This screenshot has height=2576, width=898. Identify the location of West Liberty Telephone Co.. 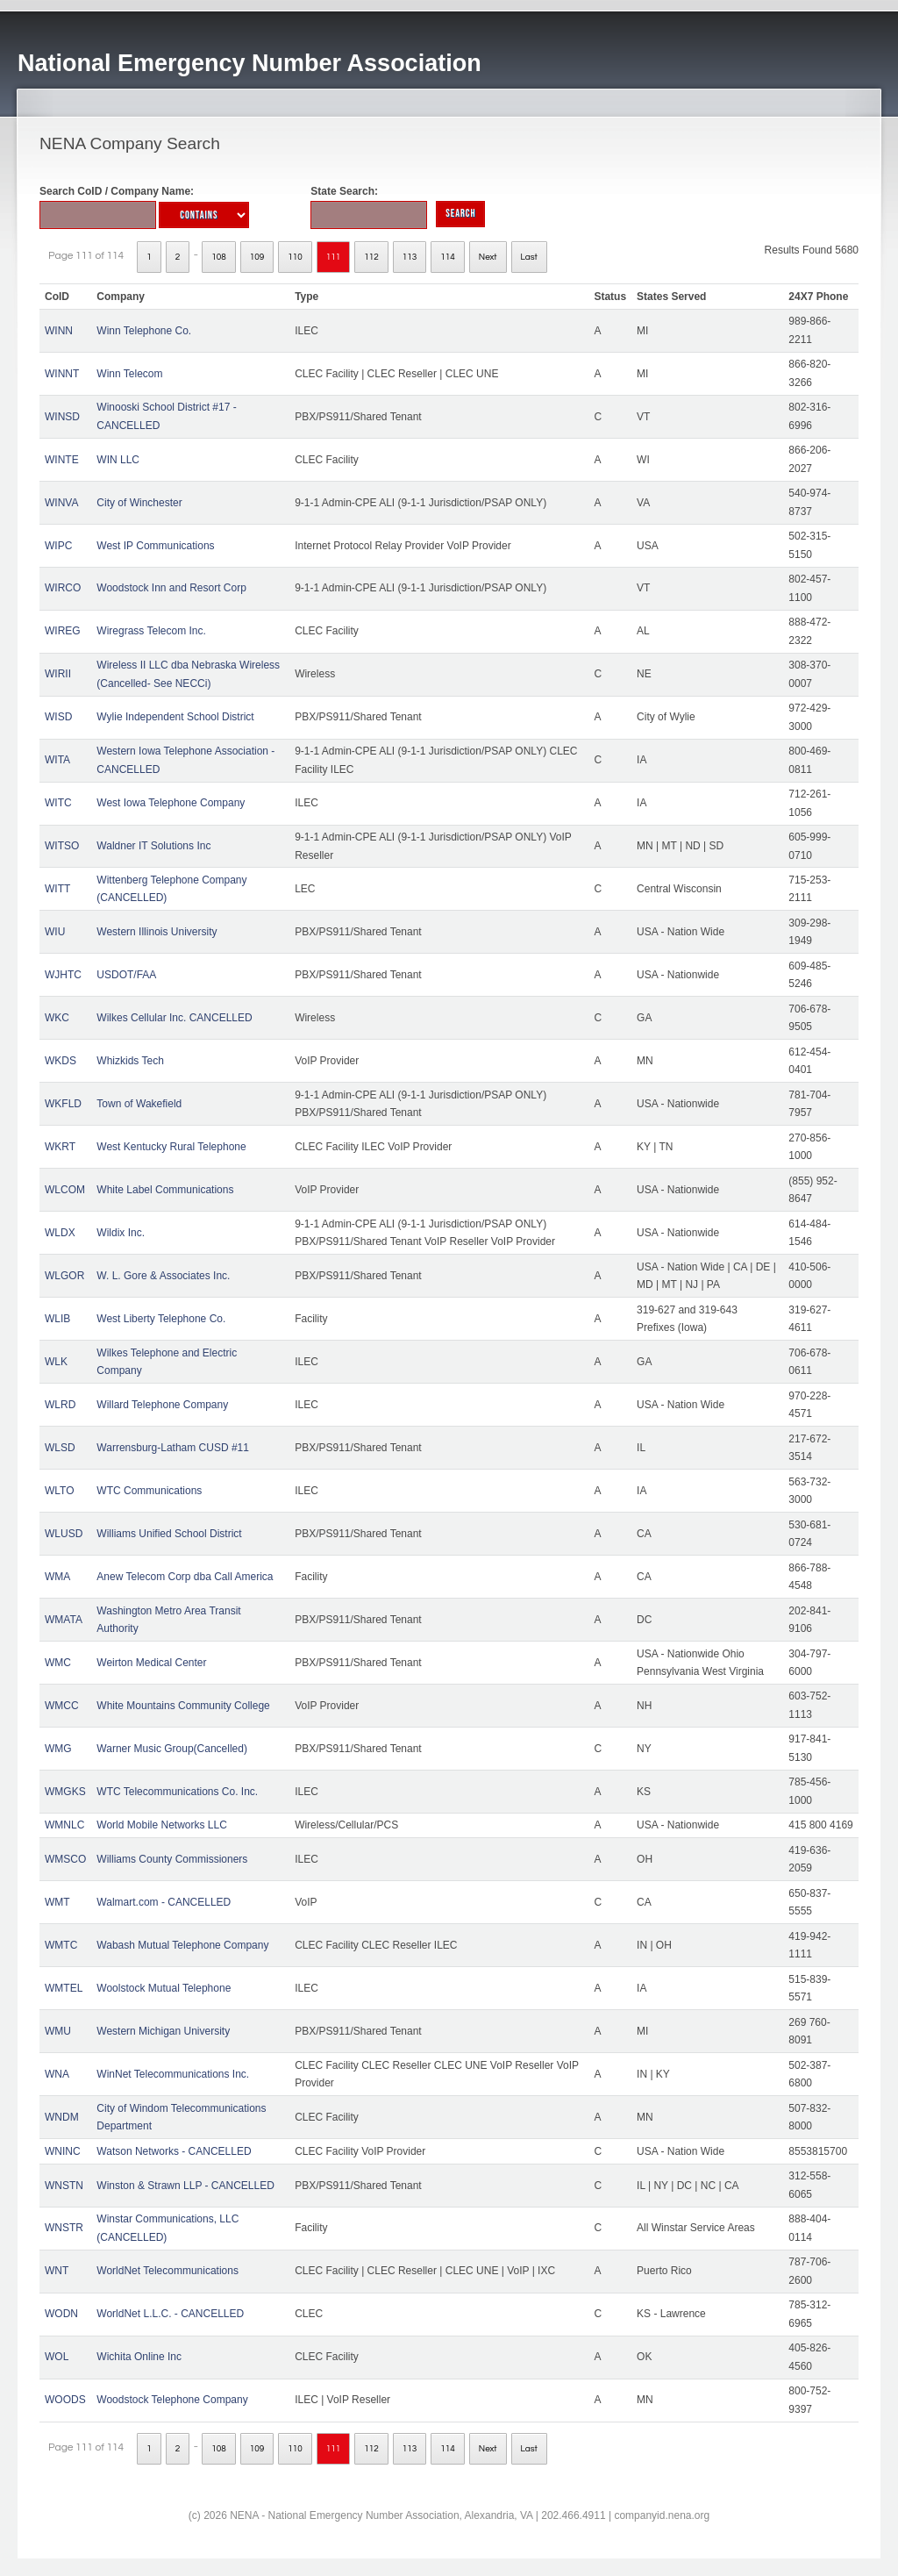
(160, 1319).